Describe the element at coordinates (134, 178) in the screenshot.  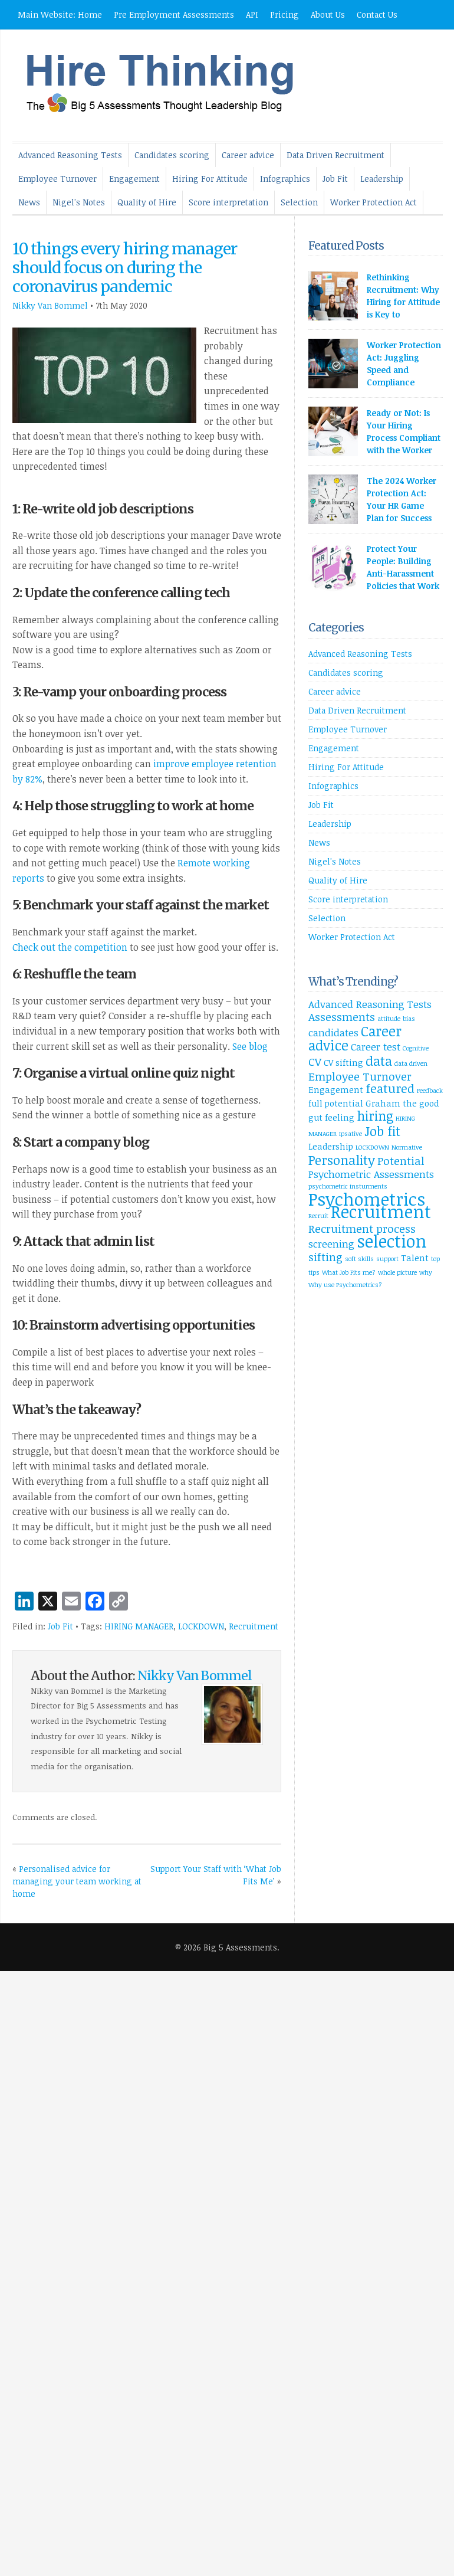
I see `Engagement` at that location.